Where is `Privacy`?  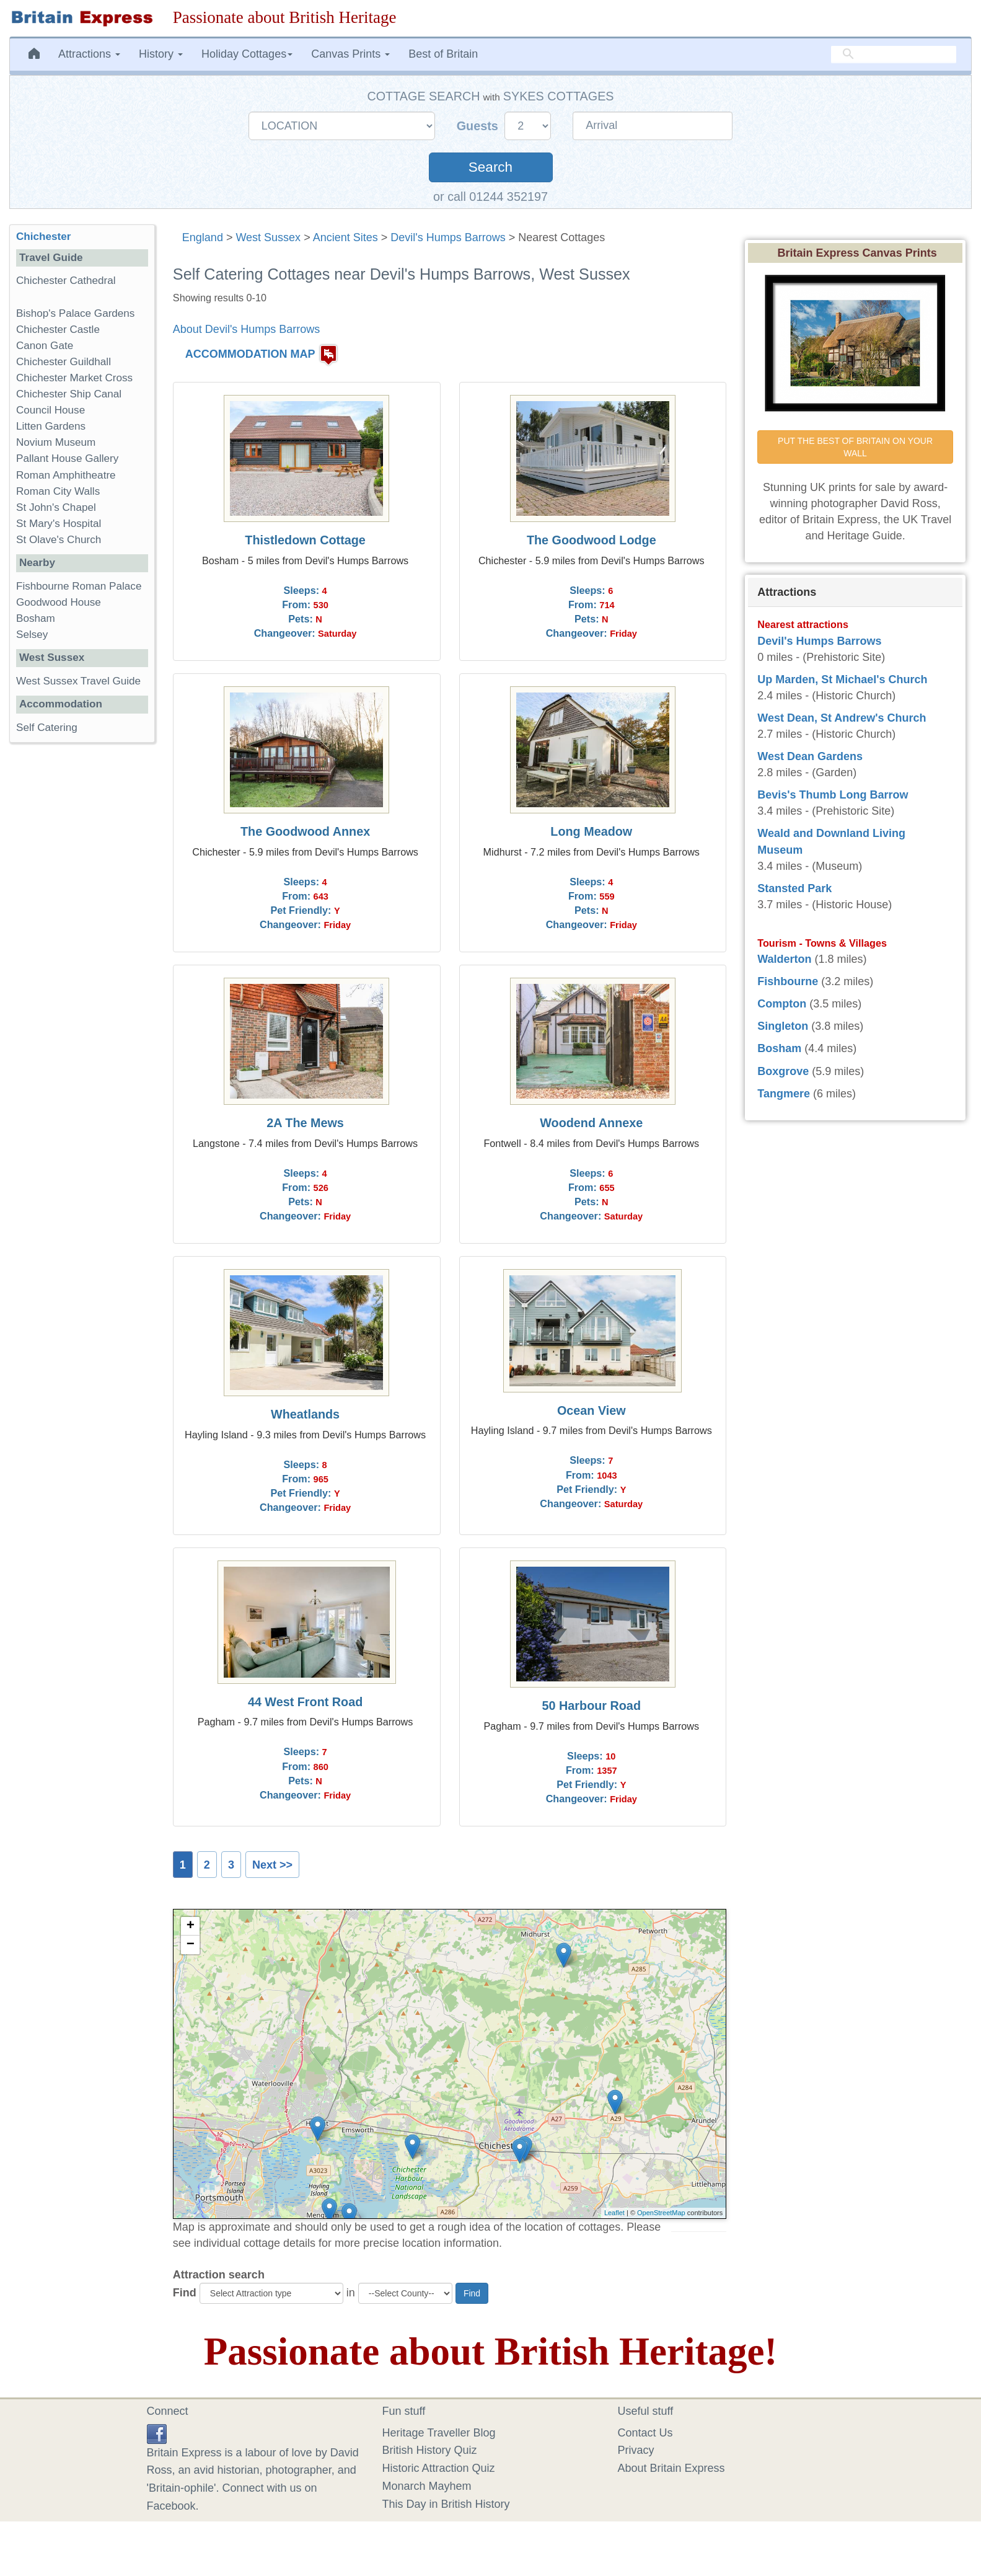 Privacy is located at coordinates (636, 2450).